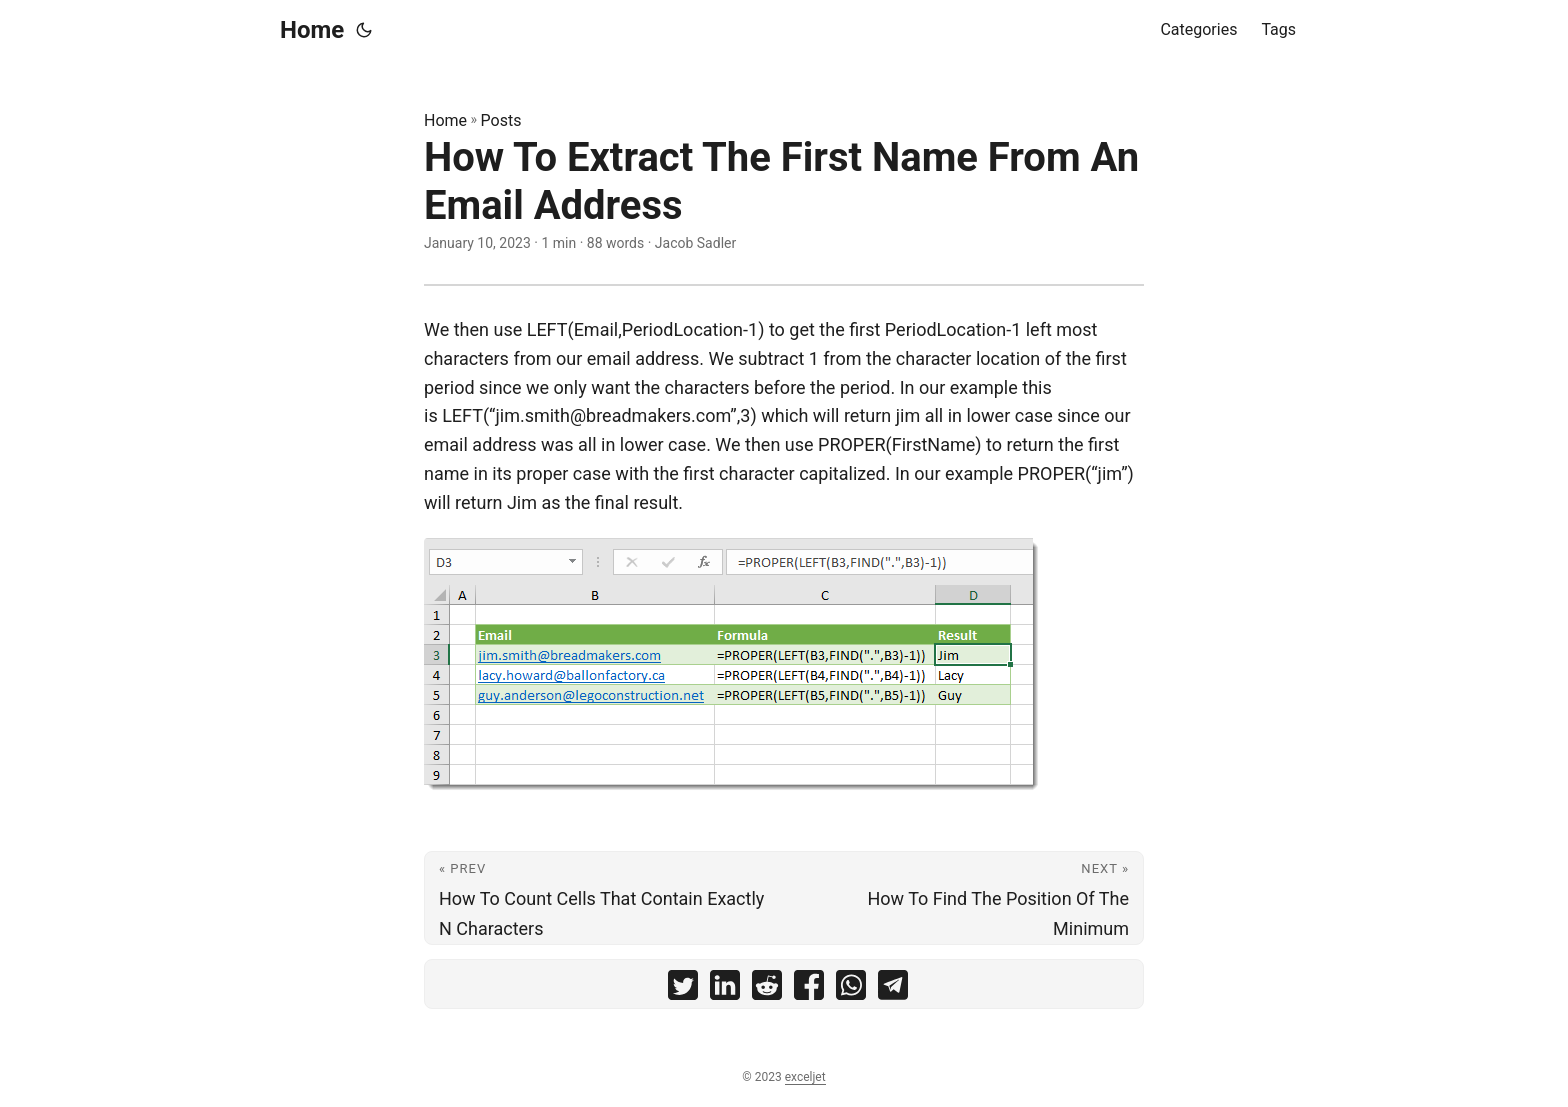 This screenshot has width=1568, height=1107. Describe the element at coordinates (893, 989) in the screenshot. I see `[share How To Extract The First Name From An Email Address on telegram]` at that location.